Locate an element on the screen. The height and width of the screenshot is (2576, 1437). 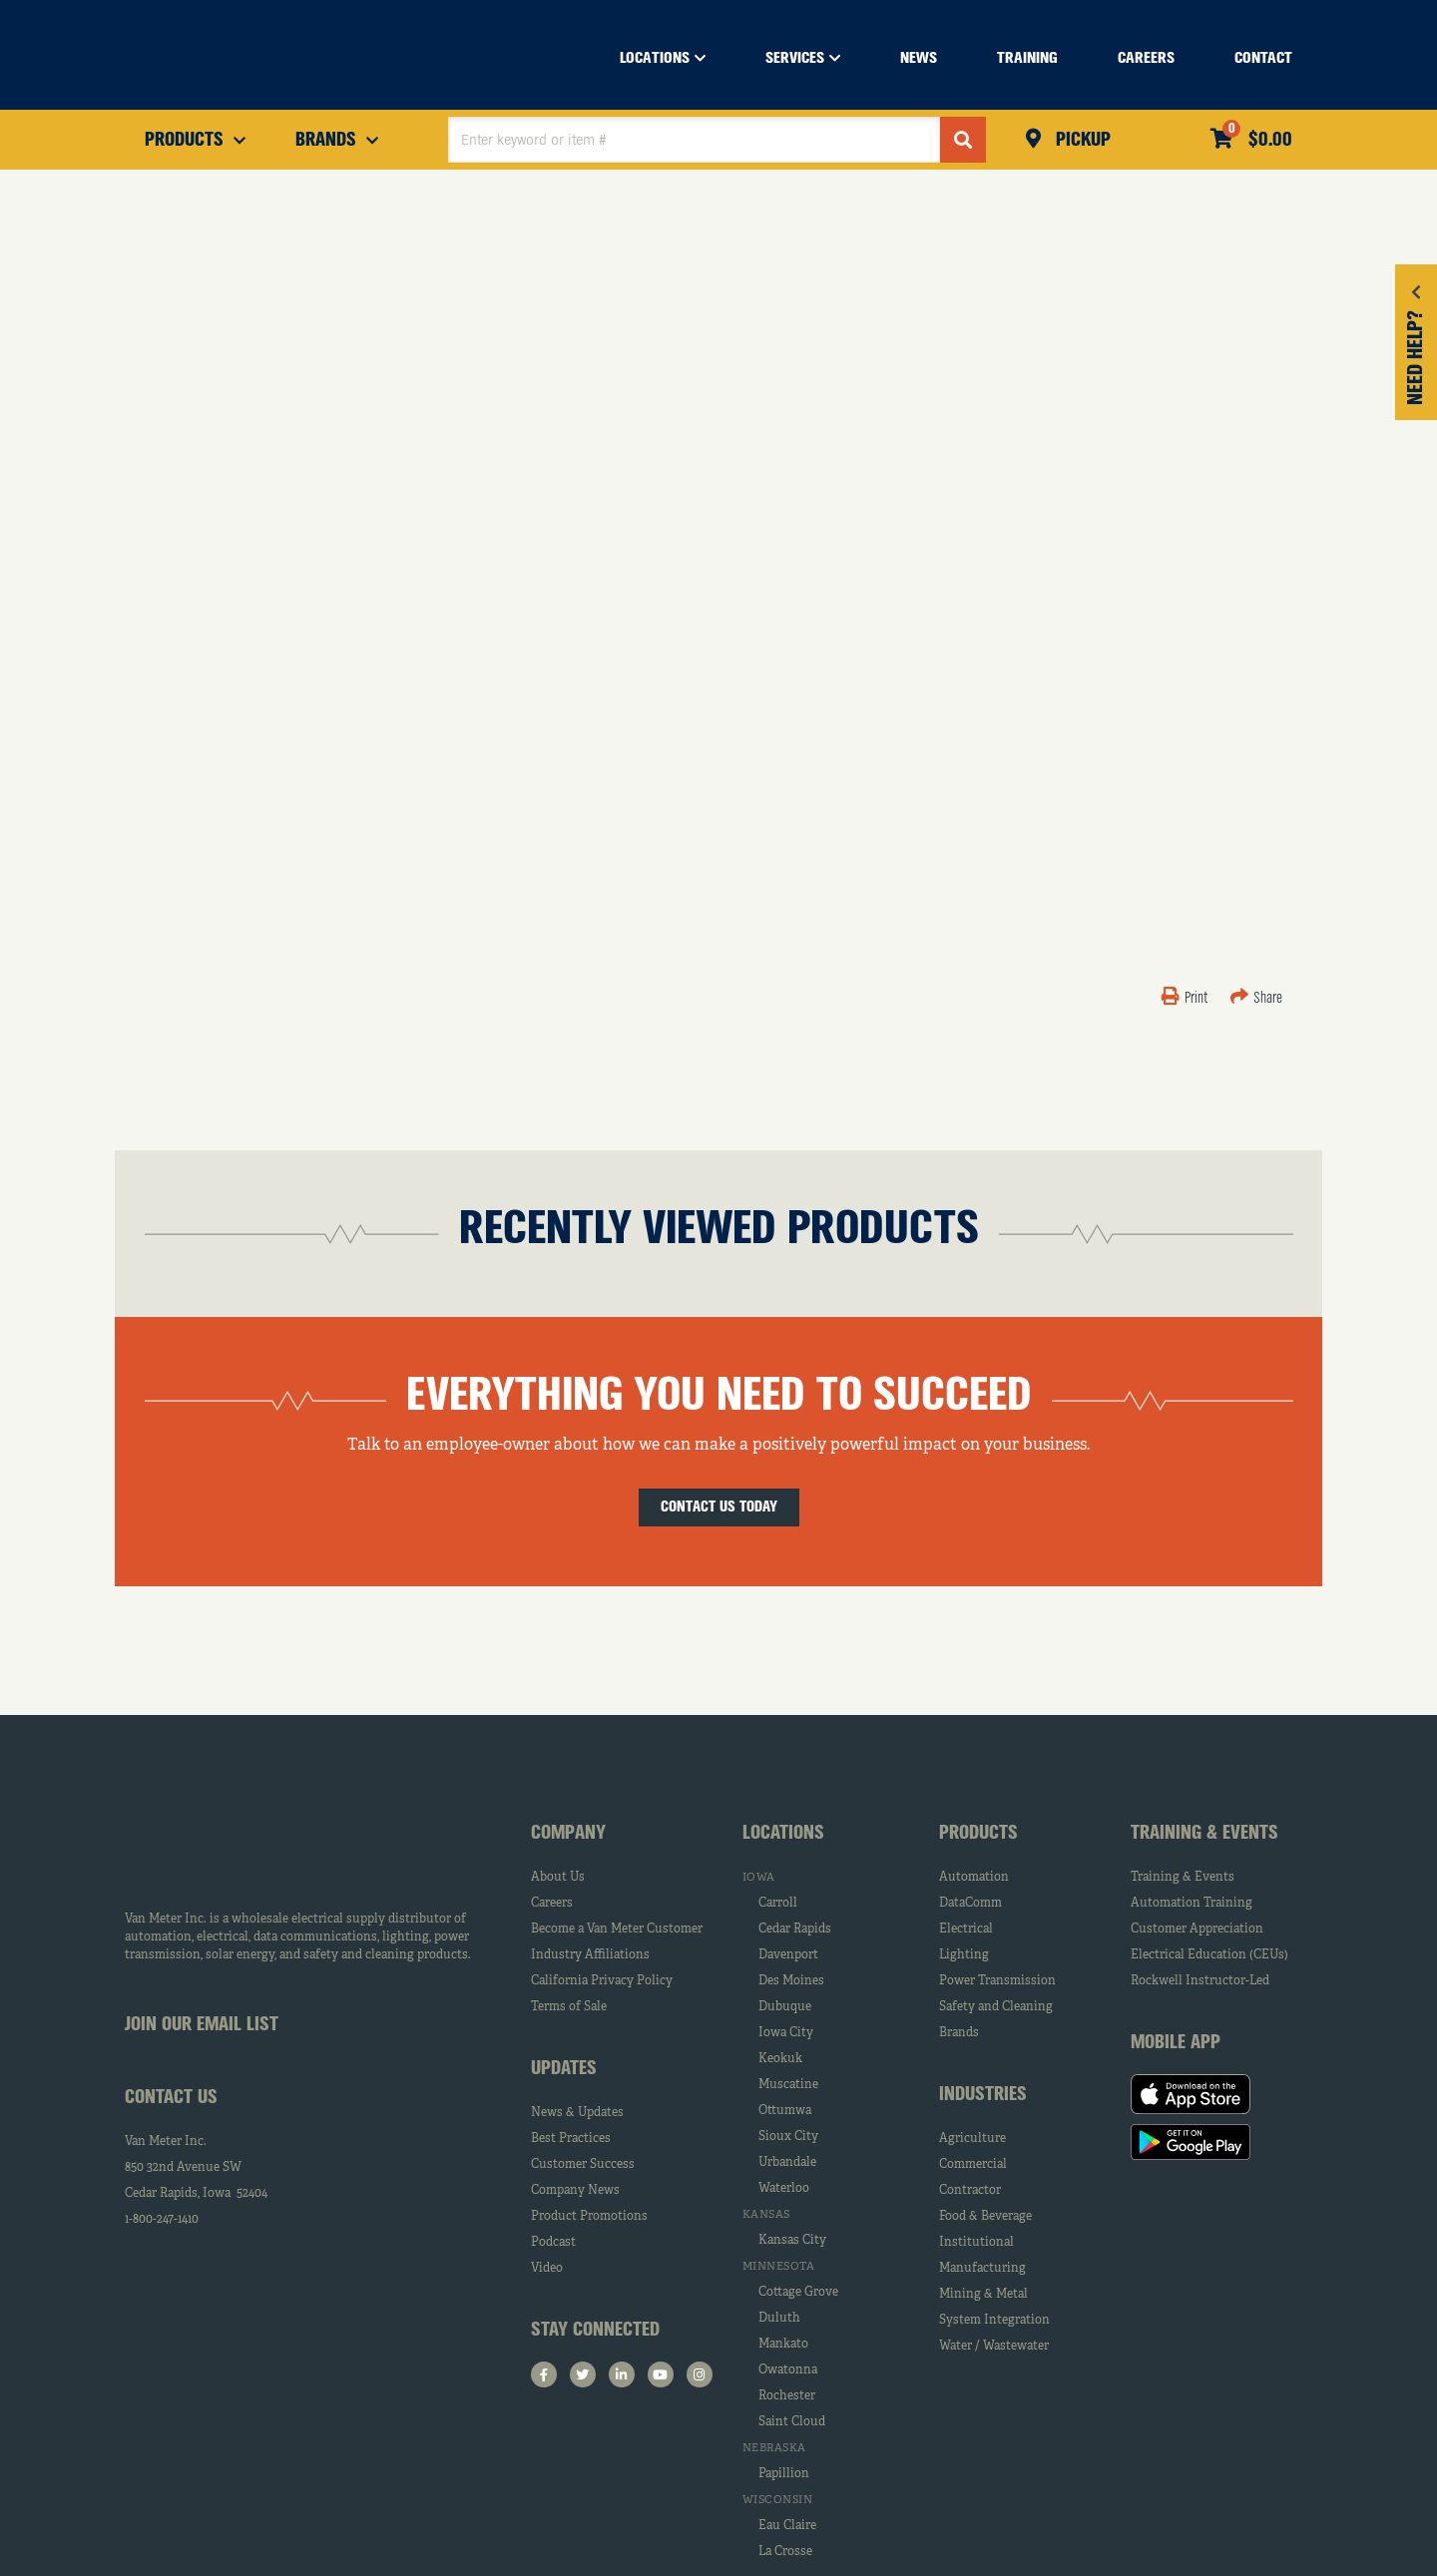
Podcast is located at coordinates (553, 2243).